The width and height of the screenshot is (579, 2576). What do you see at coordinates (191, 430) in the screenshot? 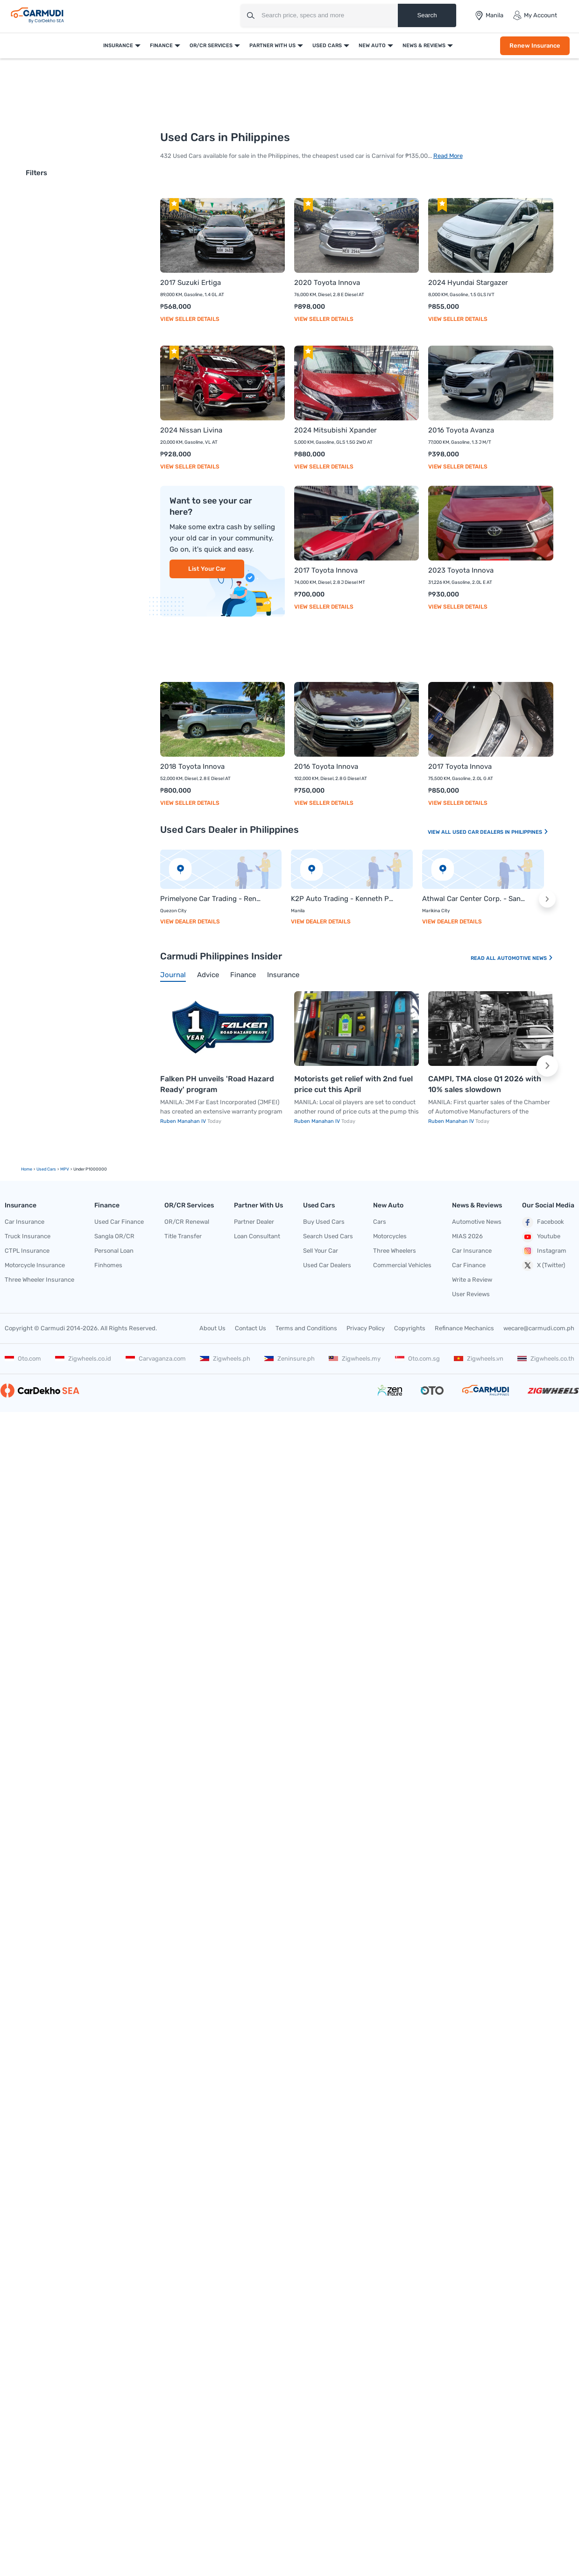
I see `2024 Nissan Livina` at bounding box center [191, 430].